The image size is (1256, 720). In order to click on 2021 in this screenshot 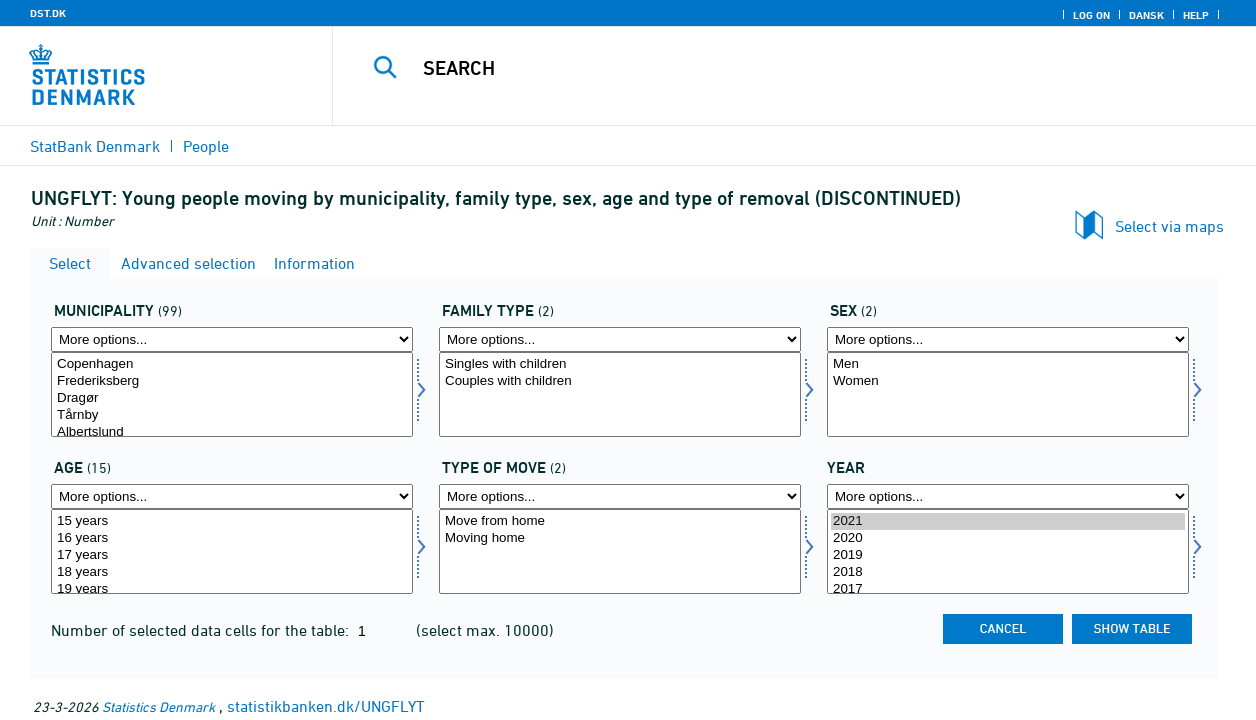, I will do `click(1008, 521)`.